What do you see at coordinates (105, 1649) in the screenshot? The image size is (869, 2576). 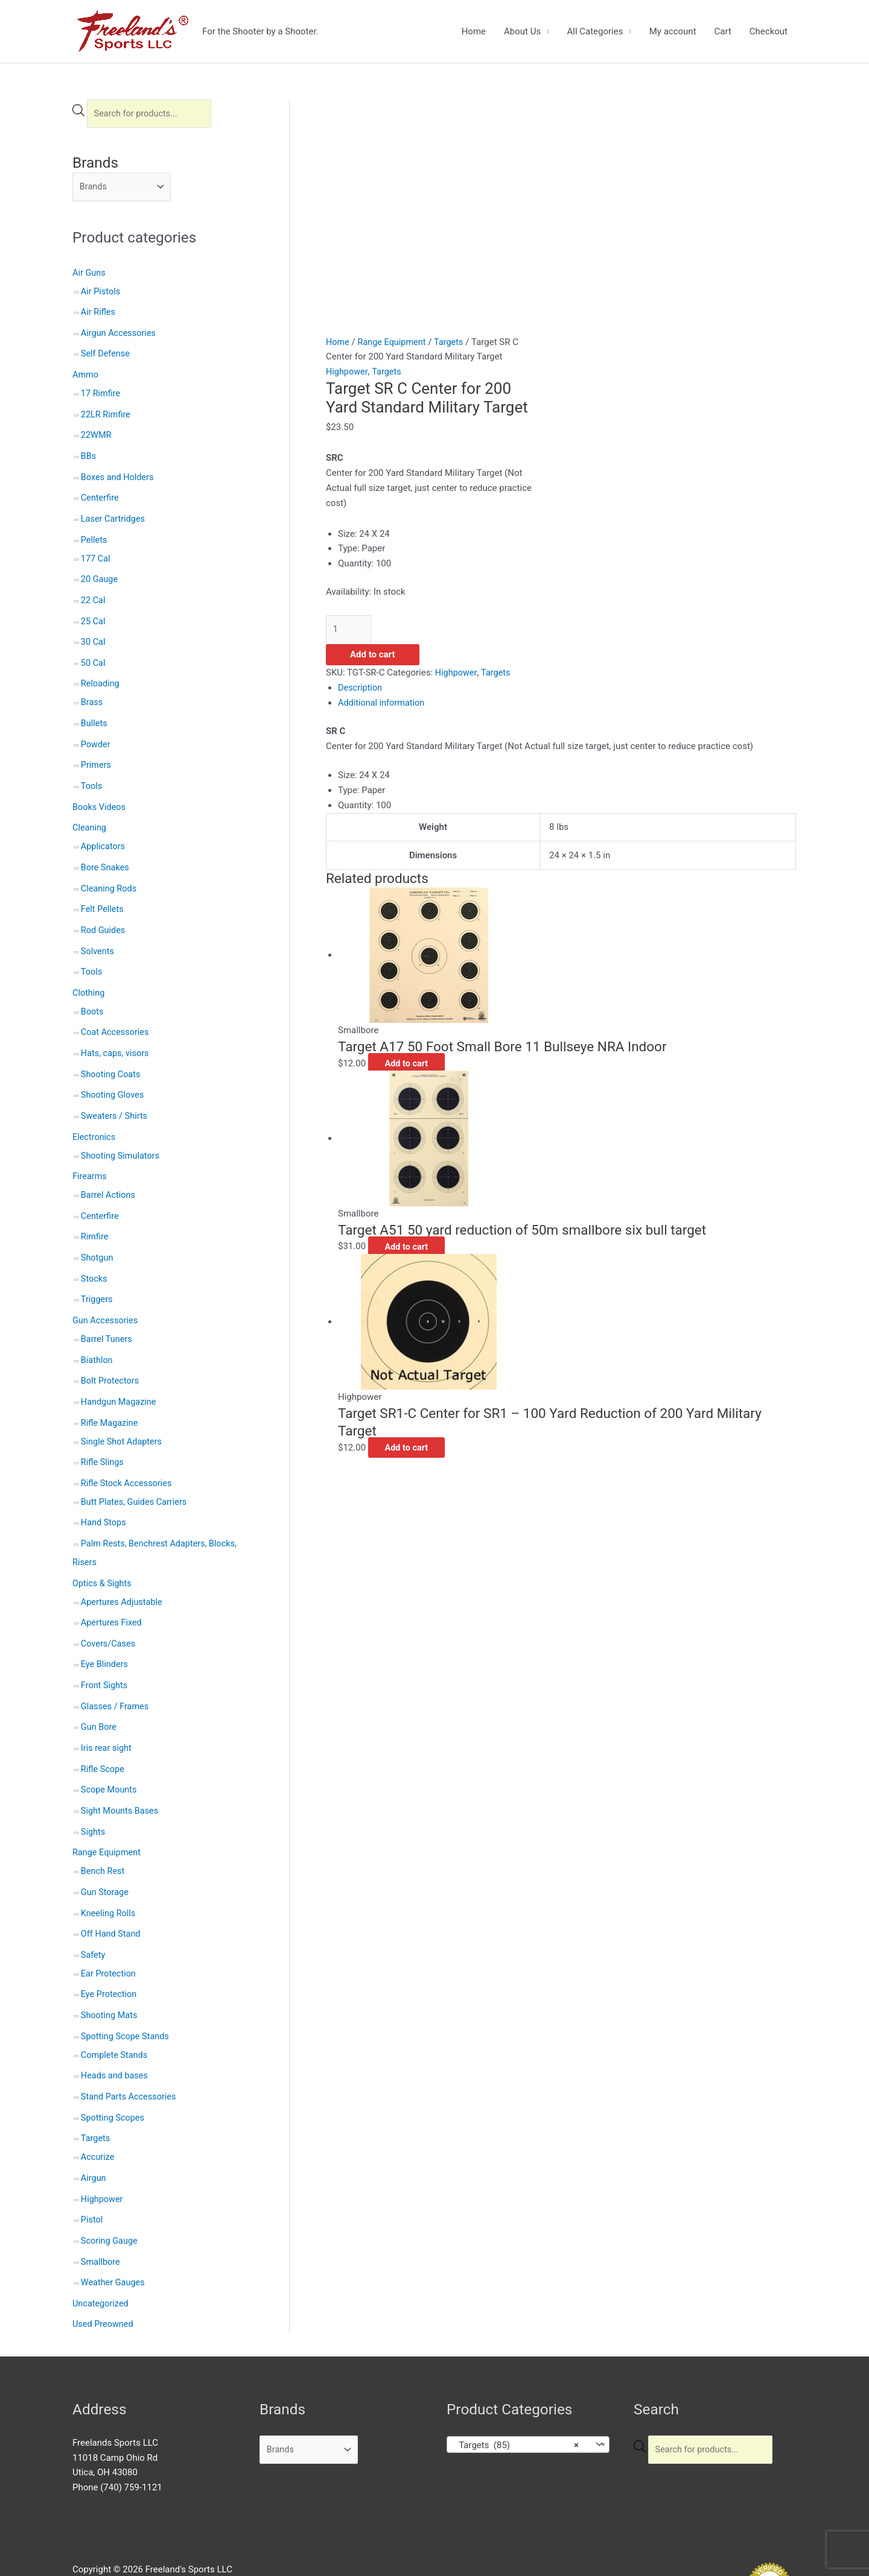 I see `Front Sights` at bounding box center [105, 1649].